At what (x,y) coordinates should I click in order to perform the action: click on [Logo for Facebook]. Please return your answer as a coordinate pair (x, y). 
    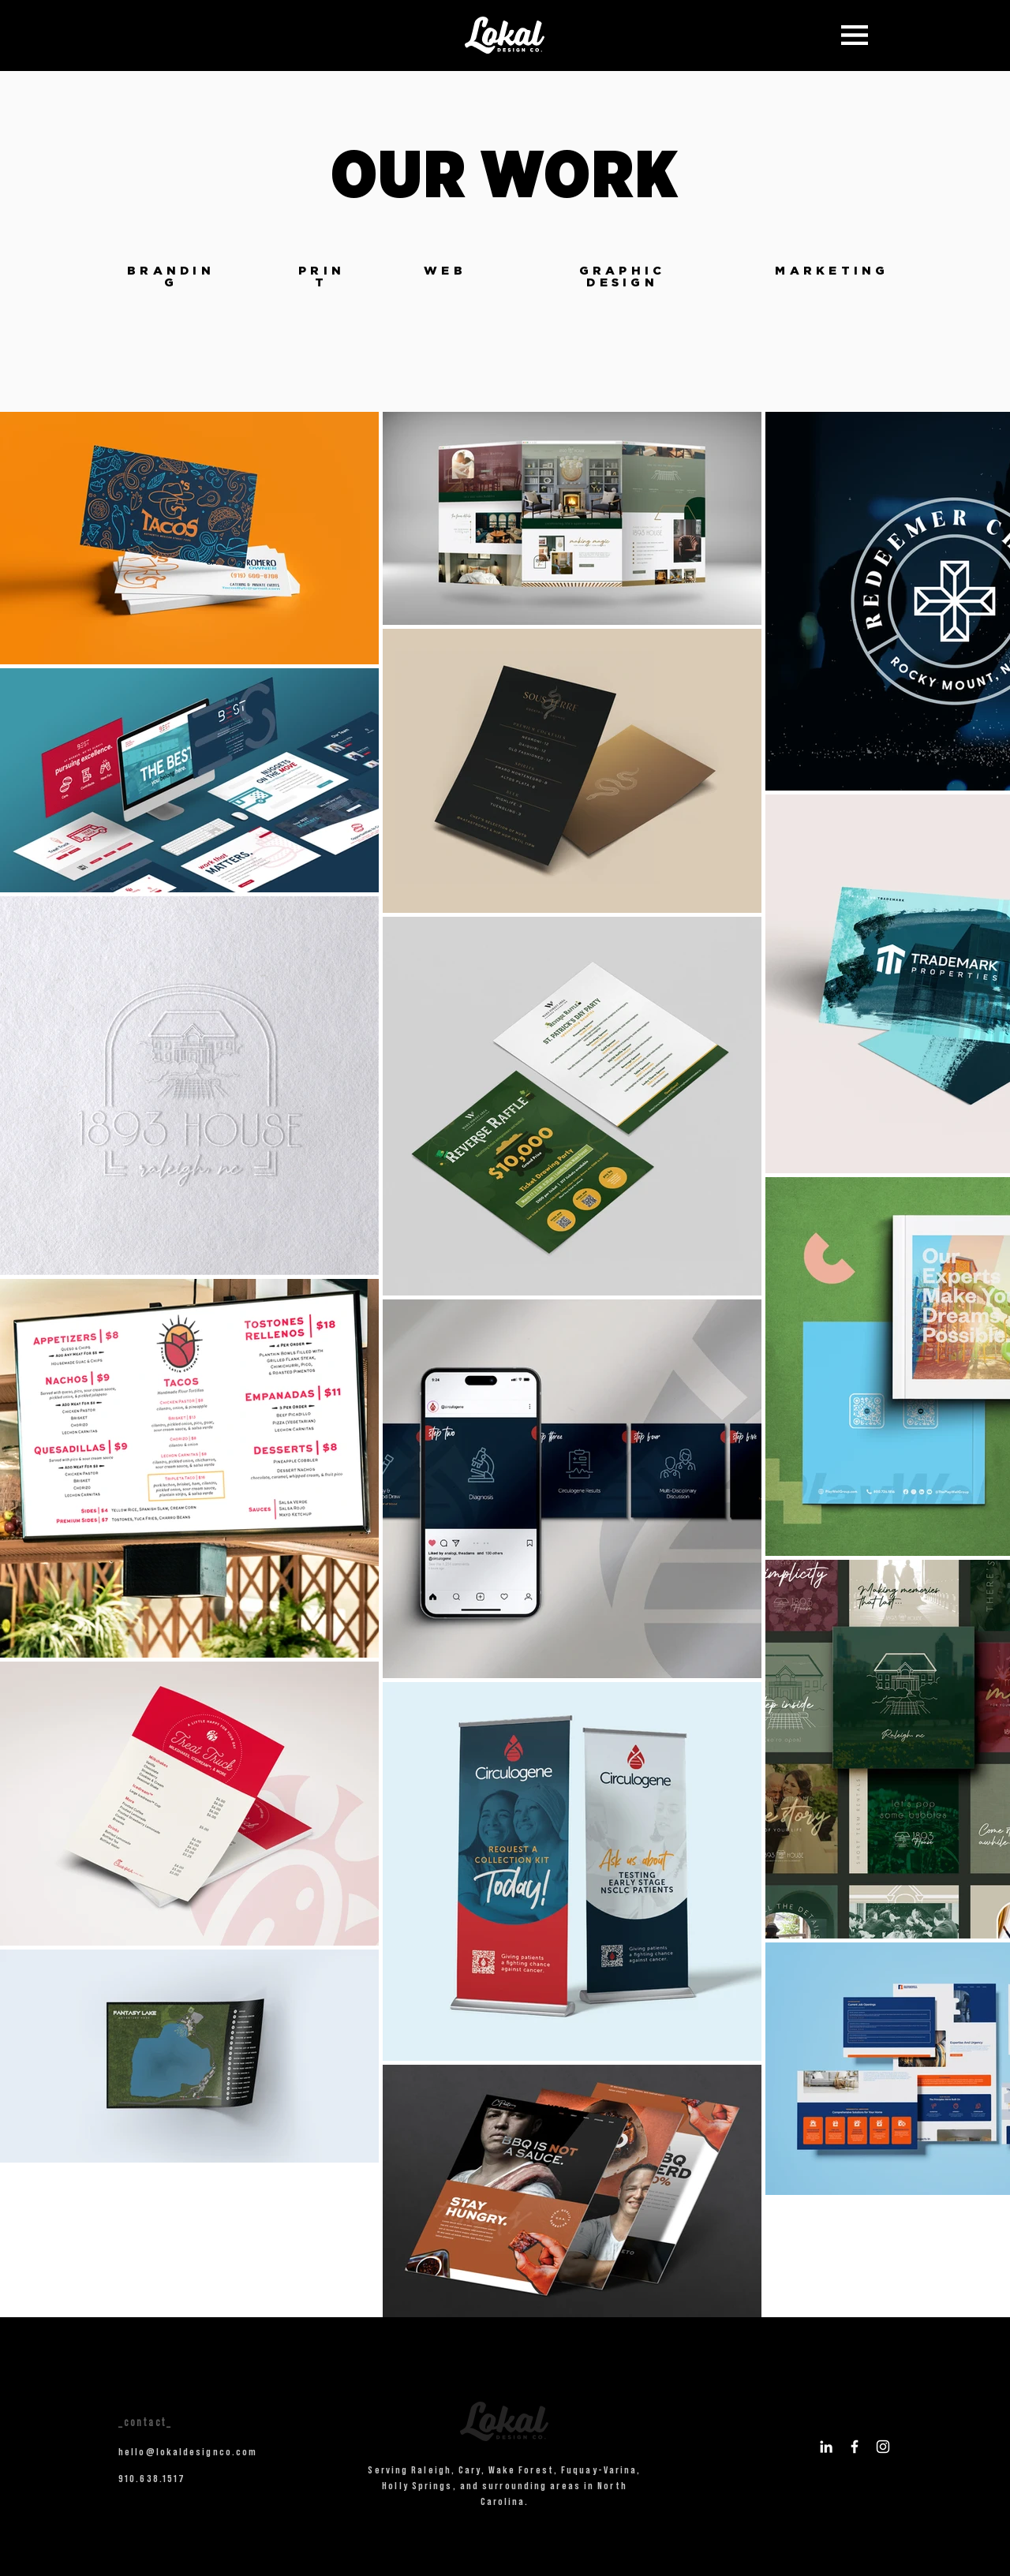
    Looking at the image, I should click on (854, 2446).